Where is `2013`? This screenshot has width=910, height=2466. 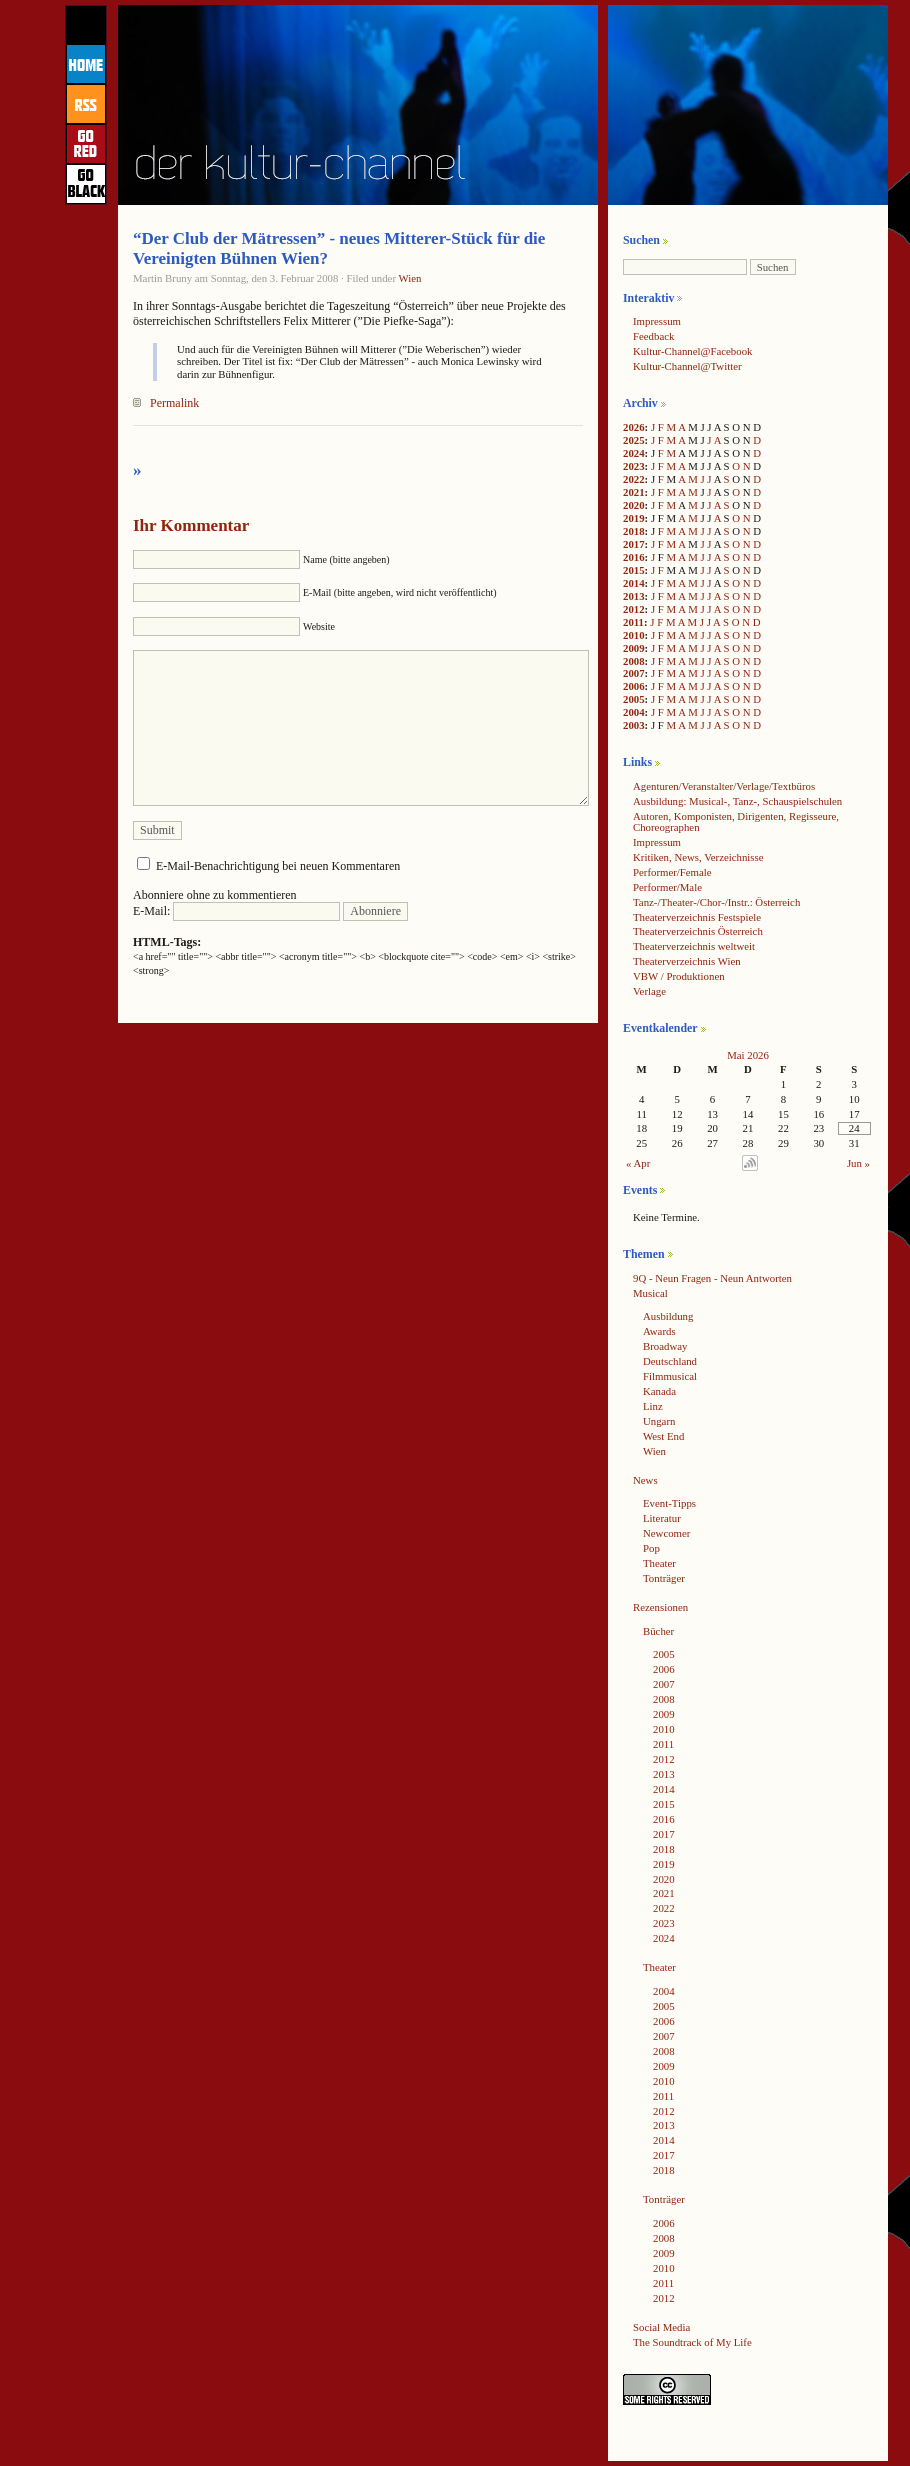 2013 is located at coordinates (634, 596).